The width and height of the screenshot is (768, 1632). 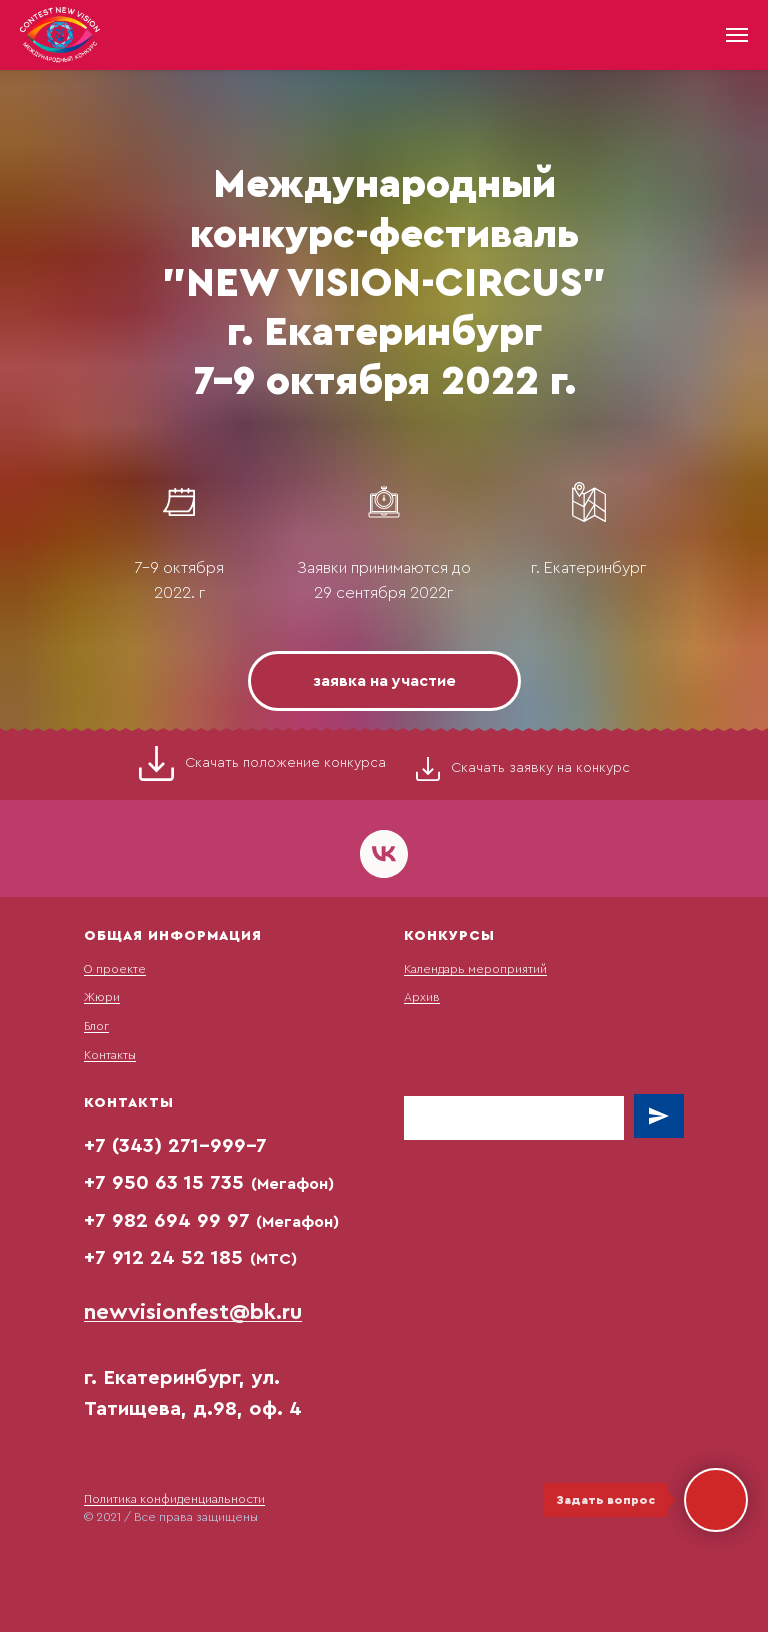 What do you see at coordinates (115, 969) in the screenshot?
I see `О проекте` at bounding box center [115, 969].